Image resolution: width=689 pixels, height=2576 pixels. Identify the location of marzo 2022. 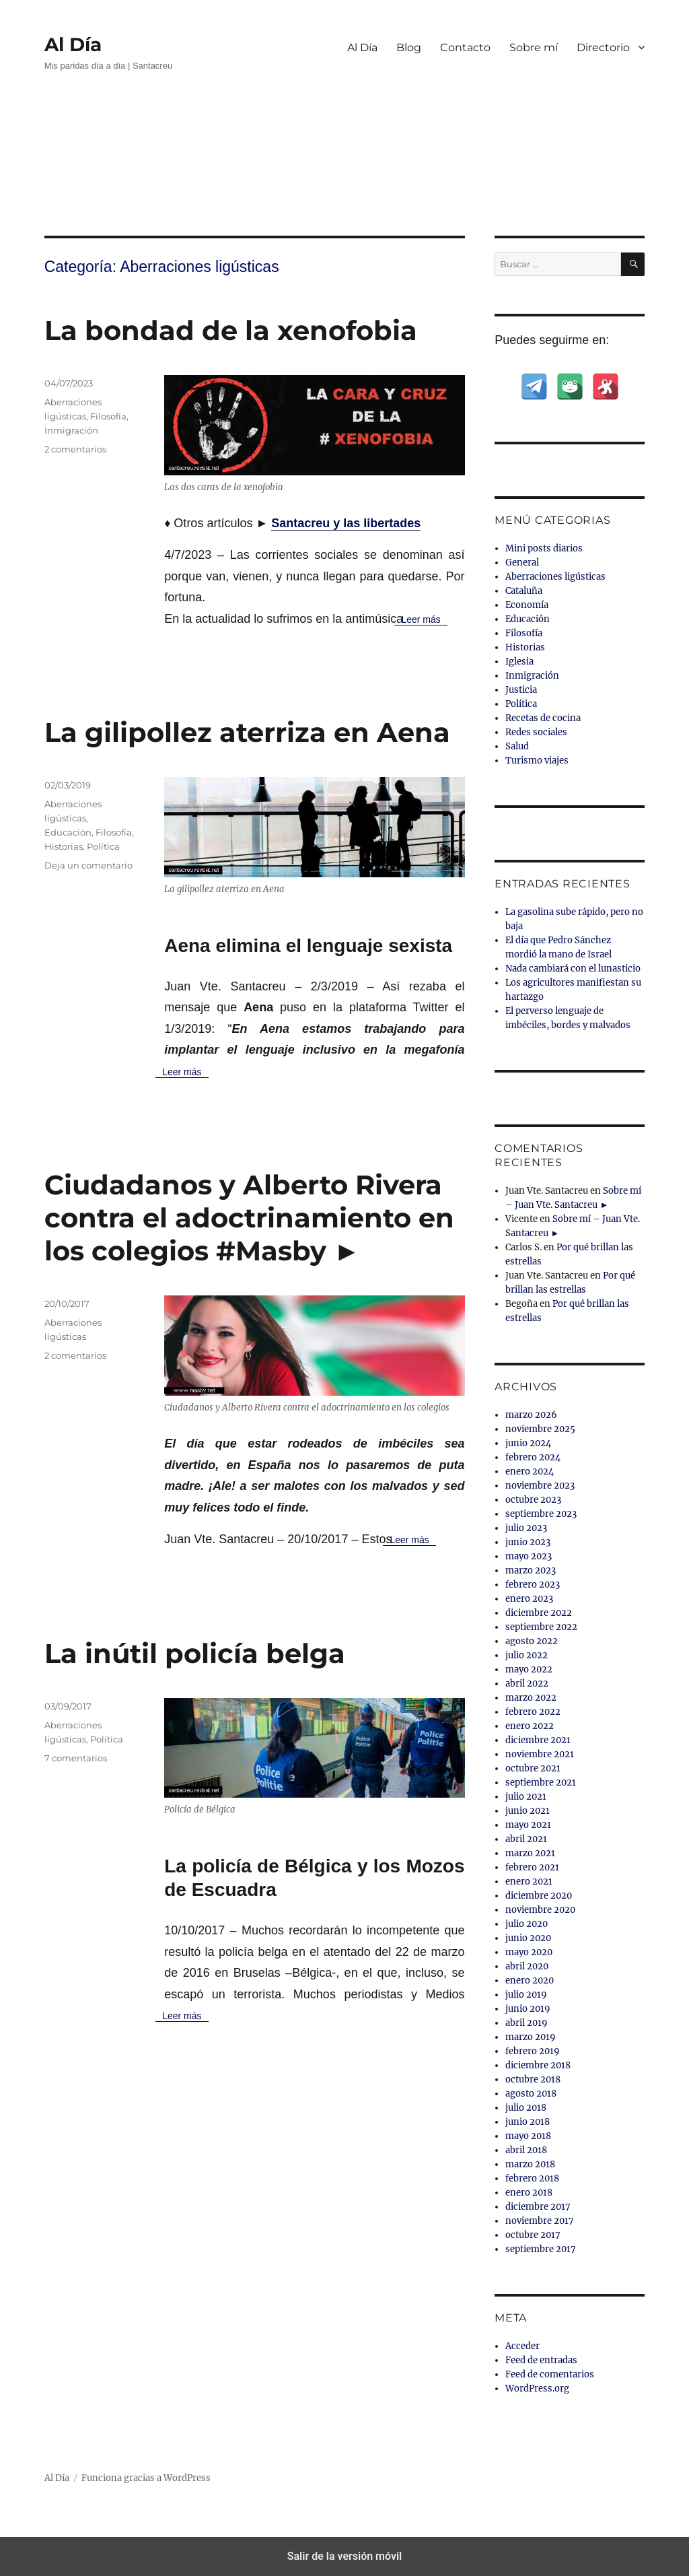
(530, 1697).